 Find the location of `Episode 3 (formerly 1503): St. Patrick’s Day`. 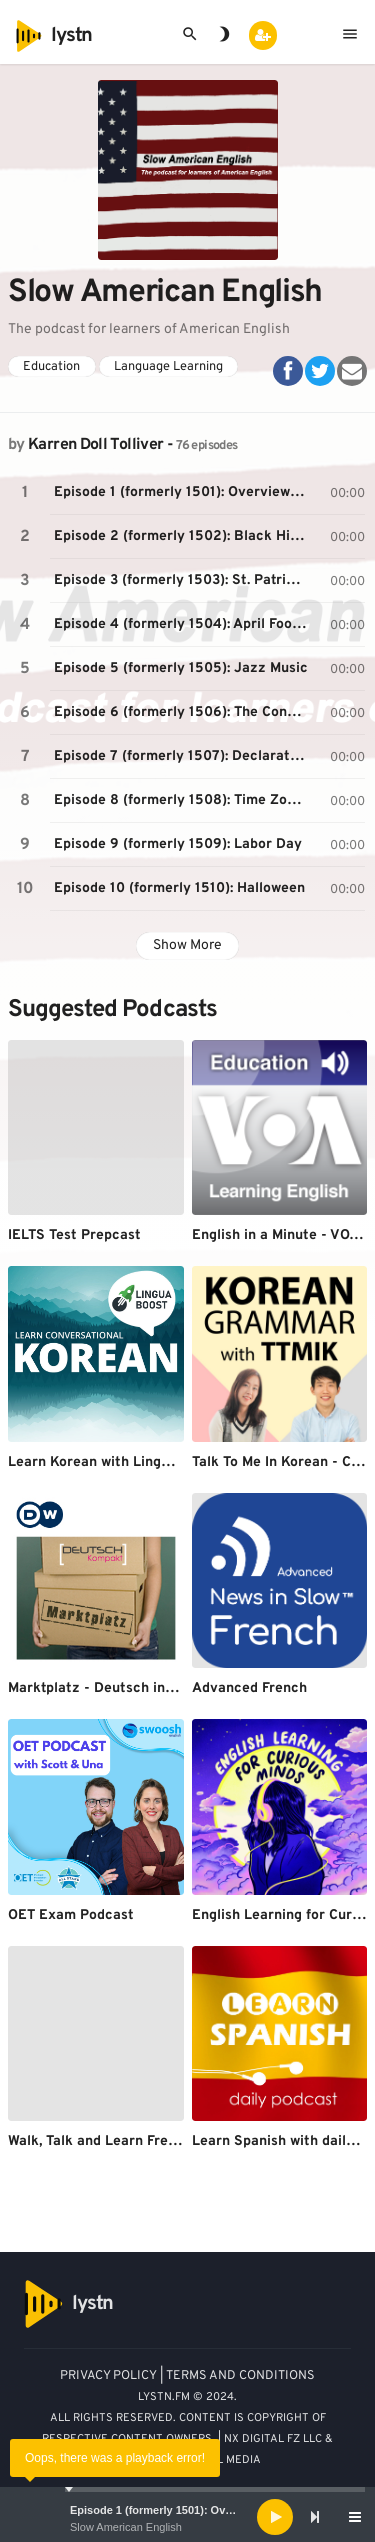

Episode 3 (formerly 1503): St. Patrick’s Day is located at coordinates (183, 580).